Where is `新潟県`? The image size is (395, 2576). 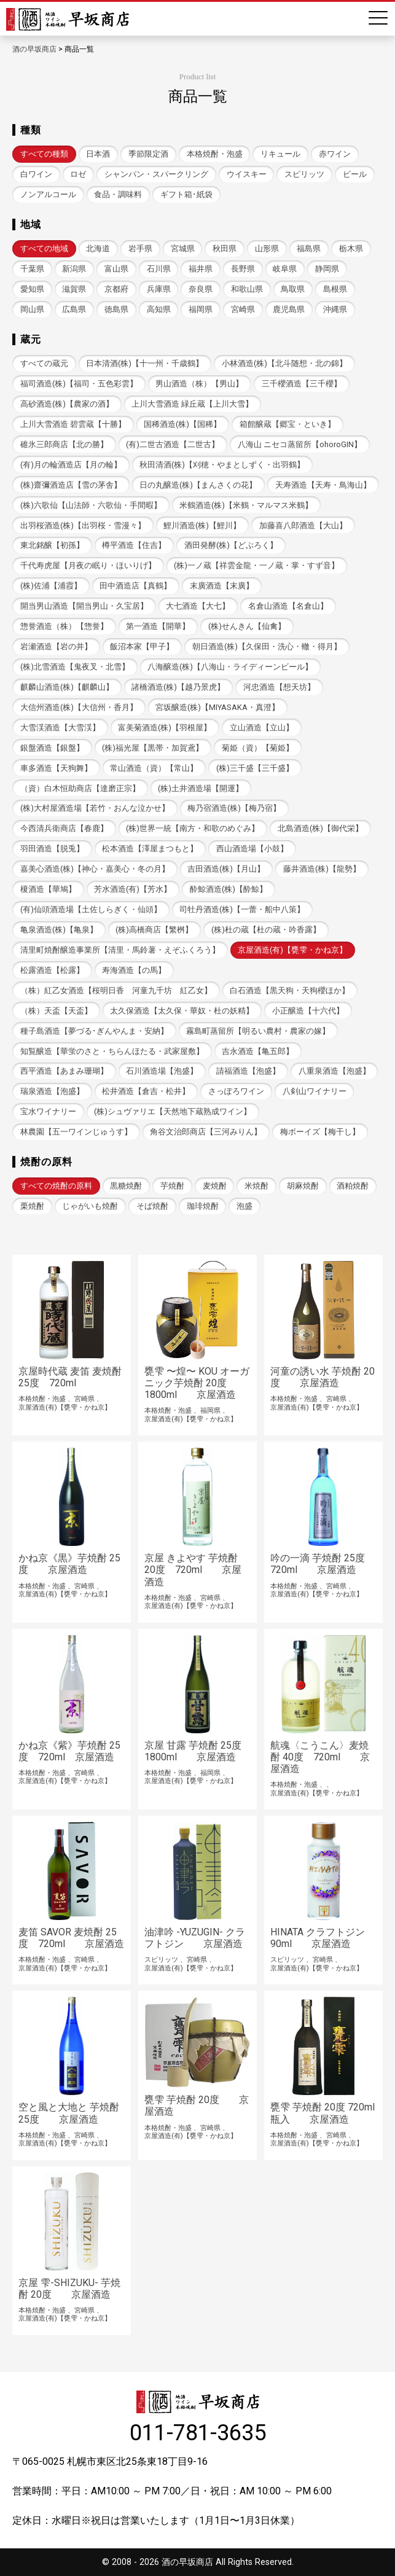 新潟県 is located at coordinates (74, 268).